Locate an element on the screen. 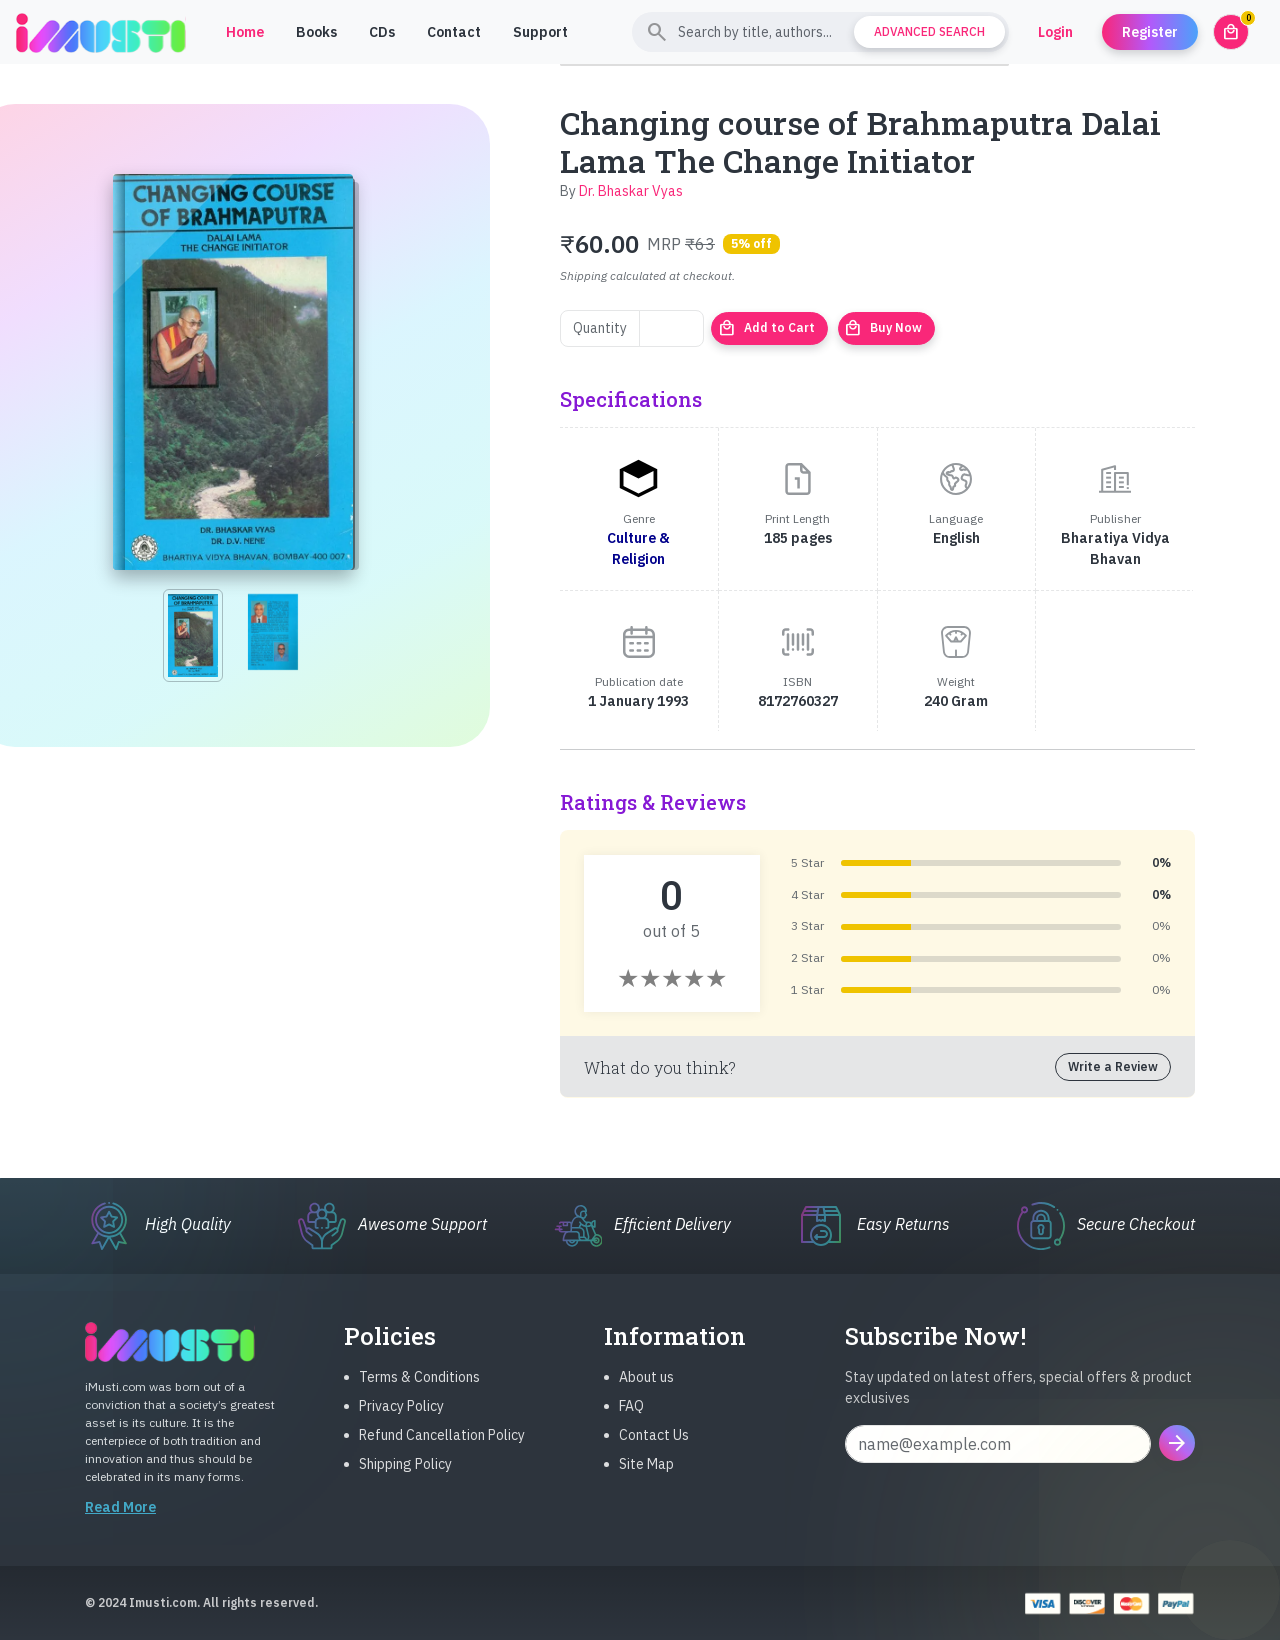 Image resolution: width=1280 pixels, height=1640 pixels. Advanced Search is located at coordinates (929, 31).